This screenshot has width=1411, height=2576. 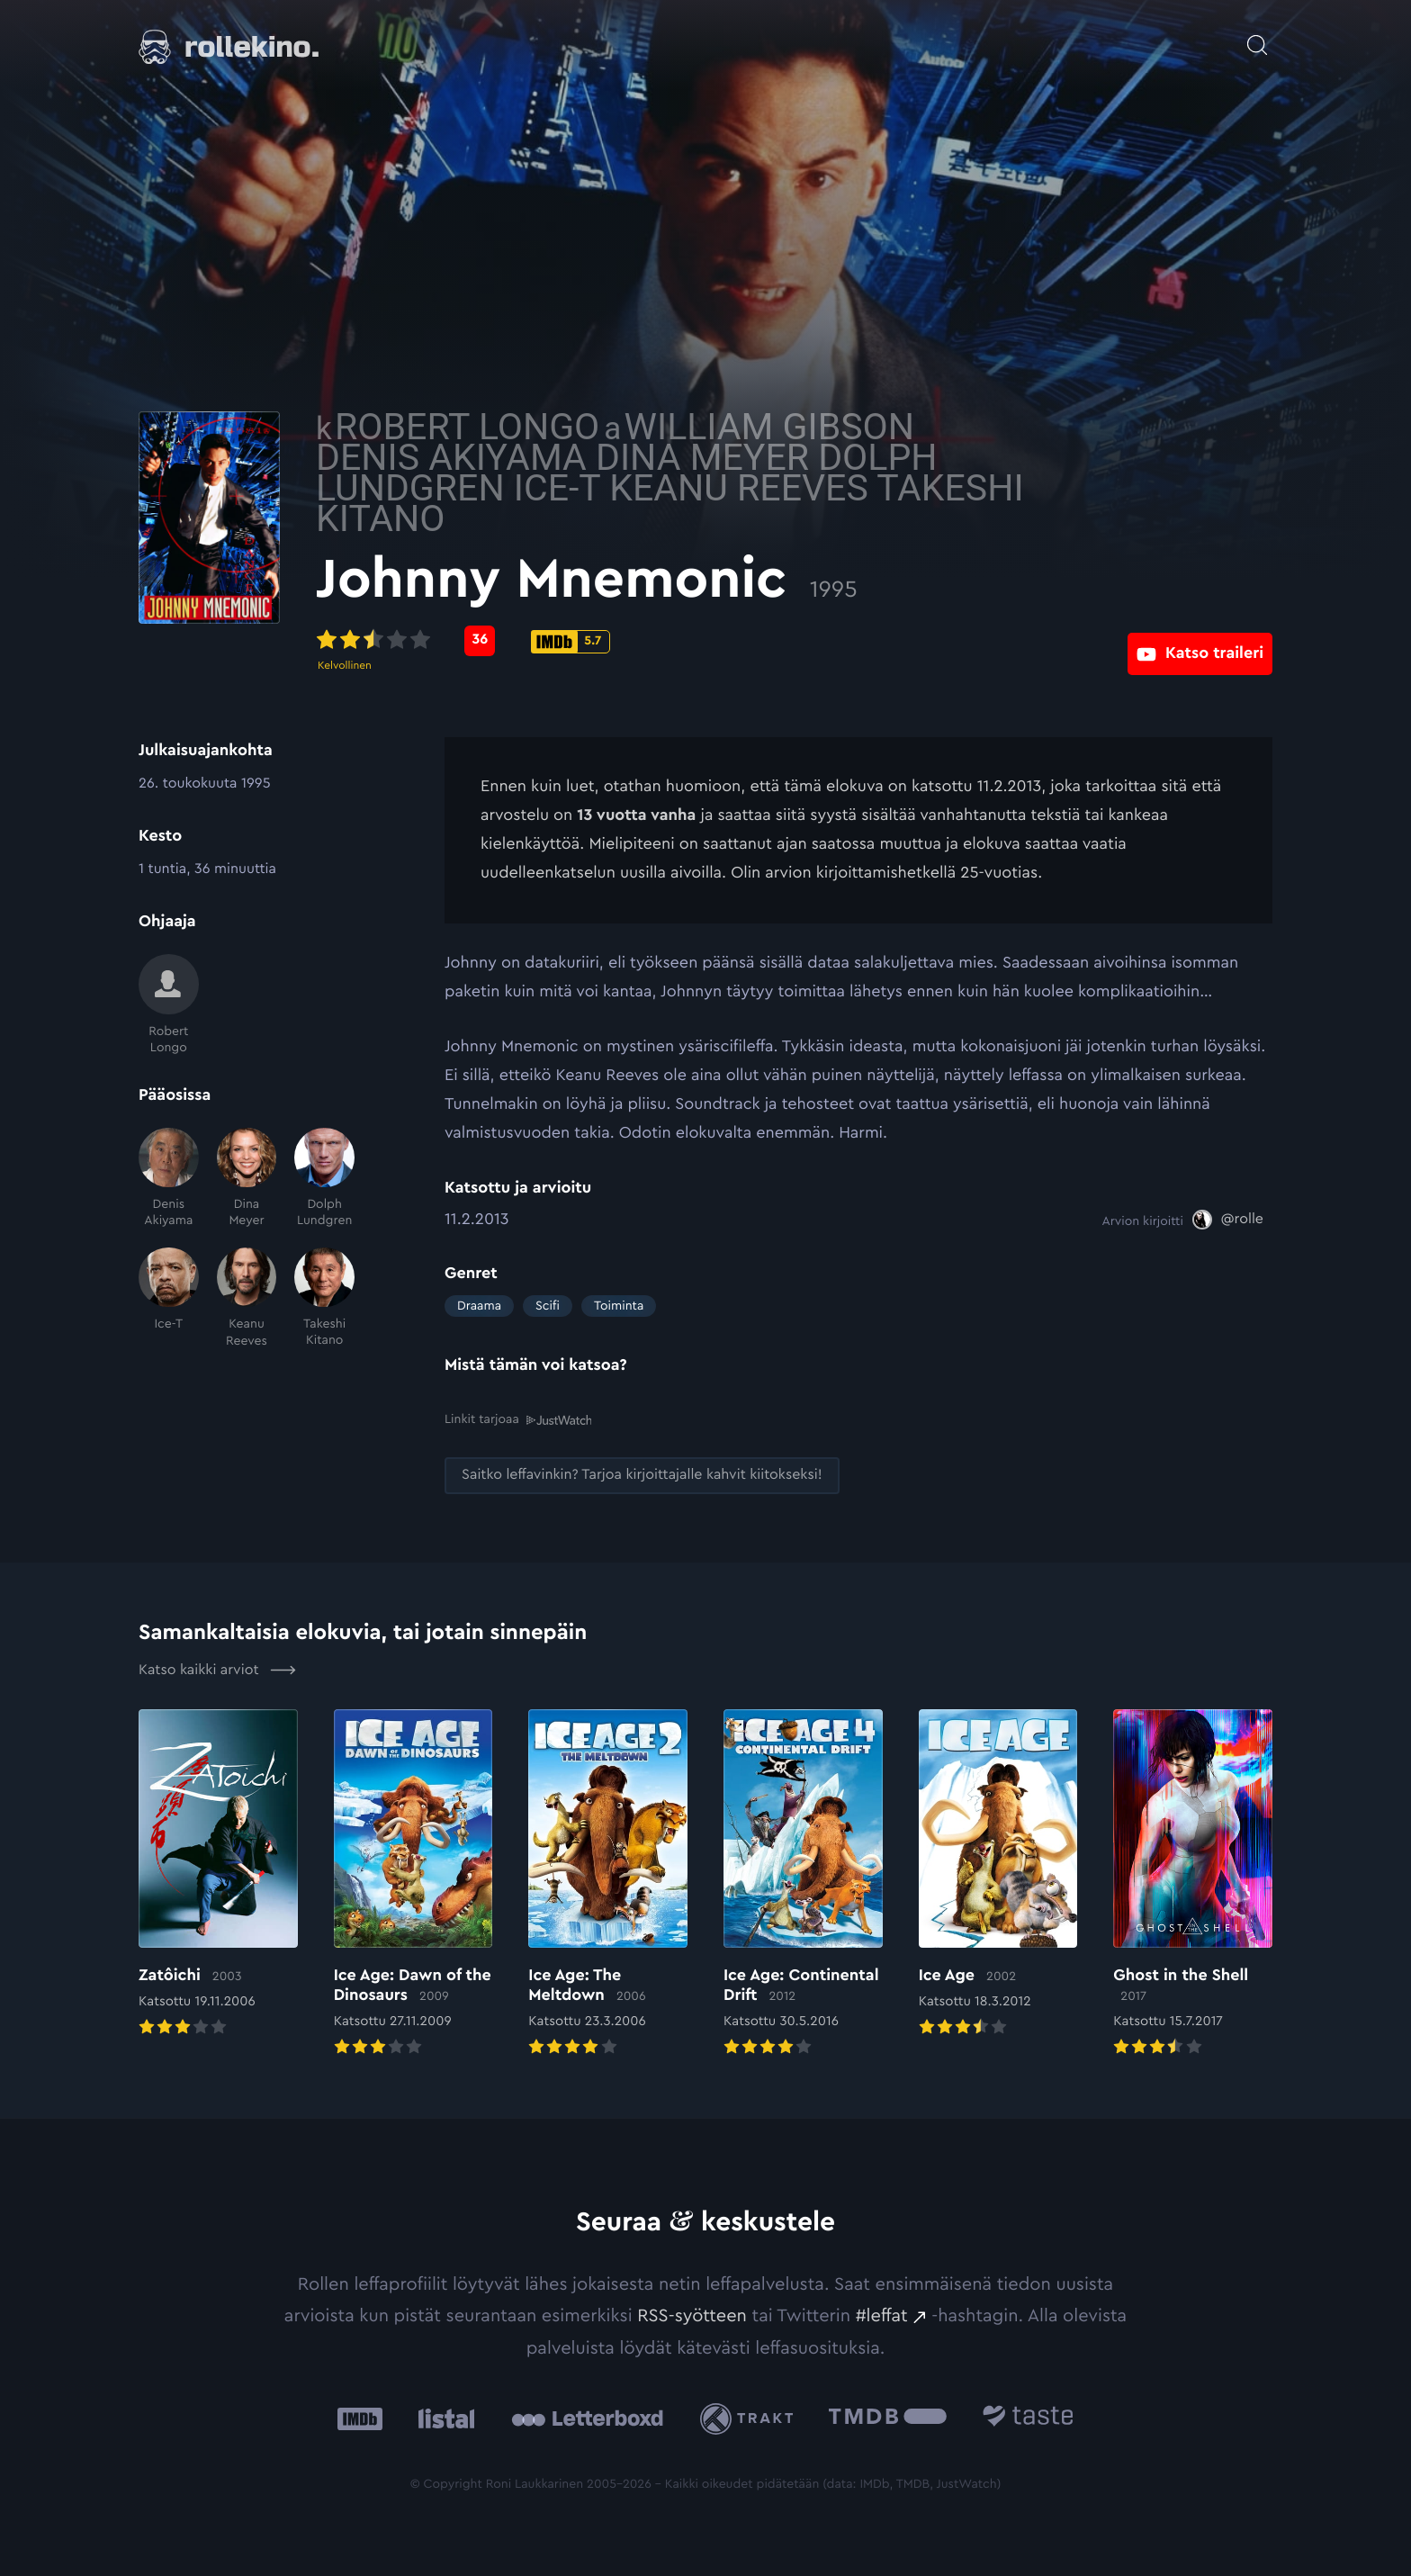 What do you see at coordinates (547, 1306) in the screenshot?
I see `Scifi` at bounding box center [547, 1306].